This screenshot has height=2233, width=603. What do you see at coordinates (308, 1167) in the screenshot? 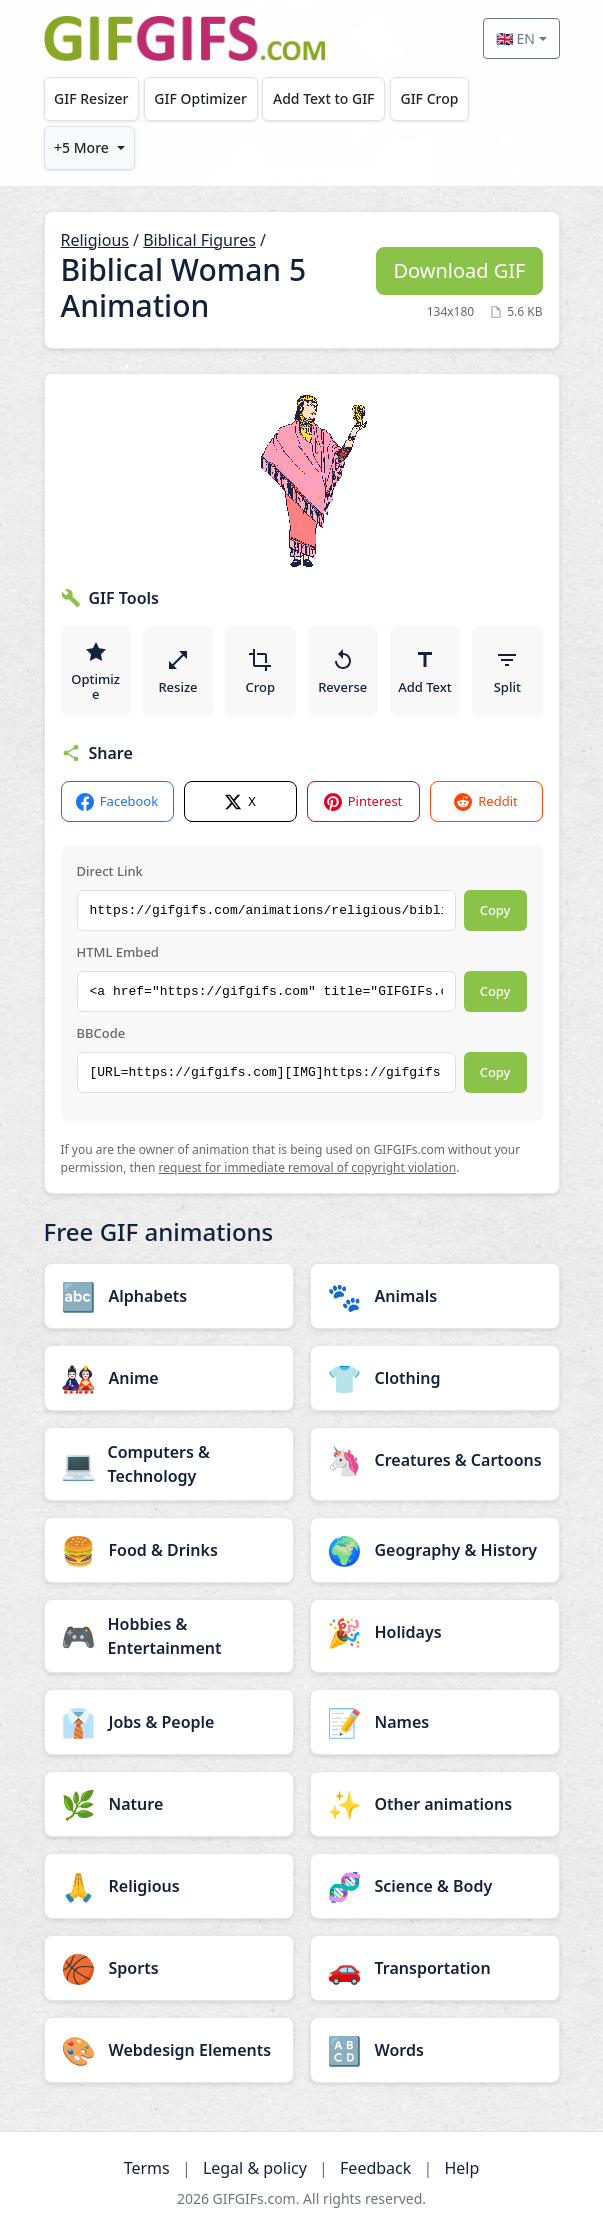
I see `request for immediate removal of copyright violation` at bounding box center [308, 1167].